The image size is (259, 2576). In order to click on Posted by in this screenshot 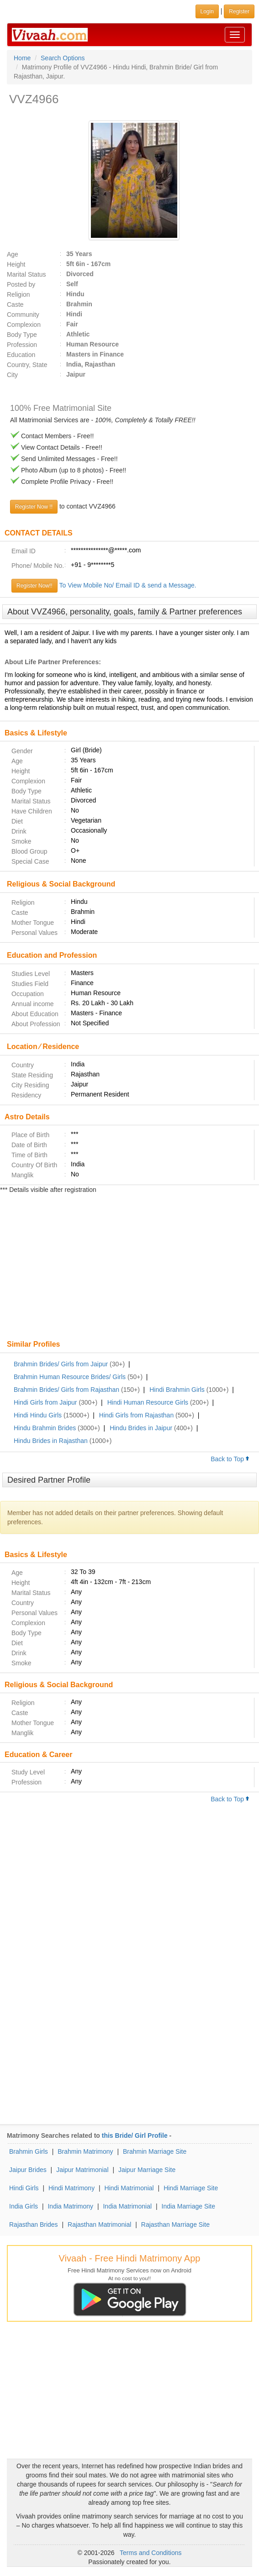, I will do `click(21, 284)`.